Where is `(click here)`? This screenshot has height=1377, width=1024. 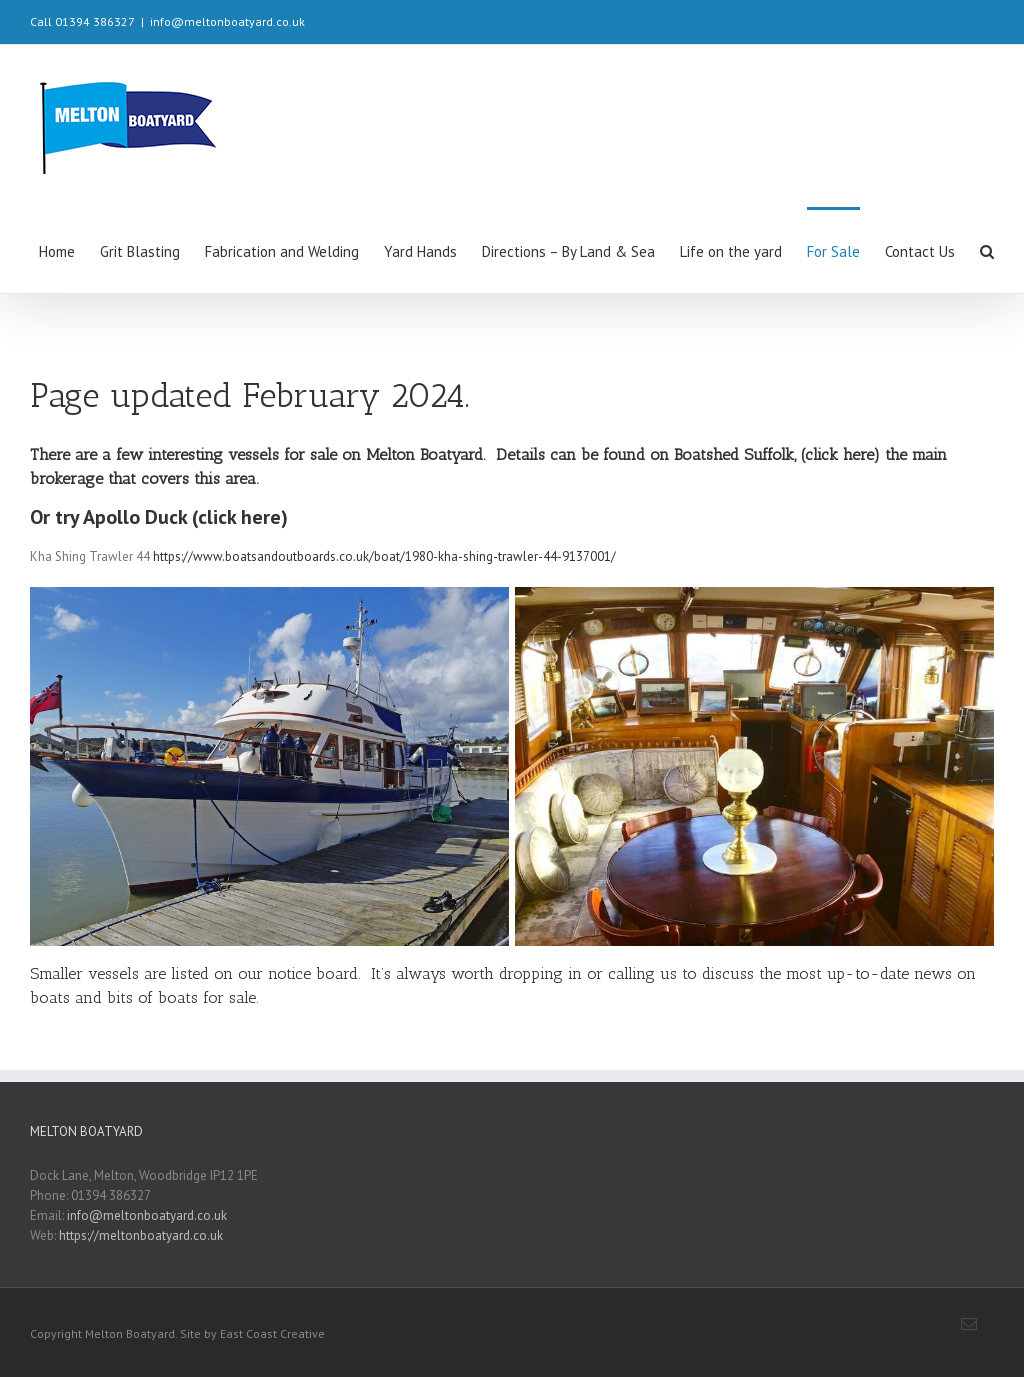 (click here) is located at coordinates (840, 454).